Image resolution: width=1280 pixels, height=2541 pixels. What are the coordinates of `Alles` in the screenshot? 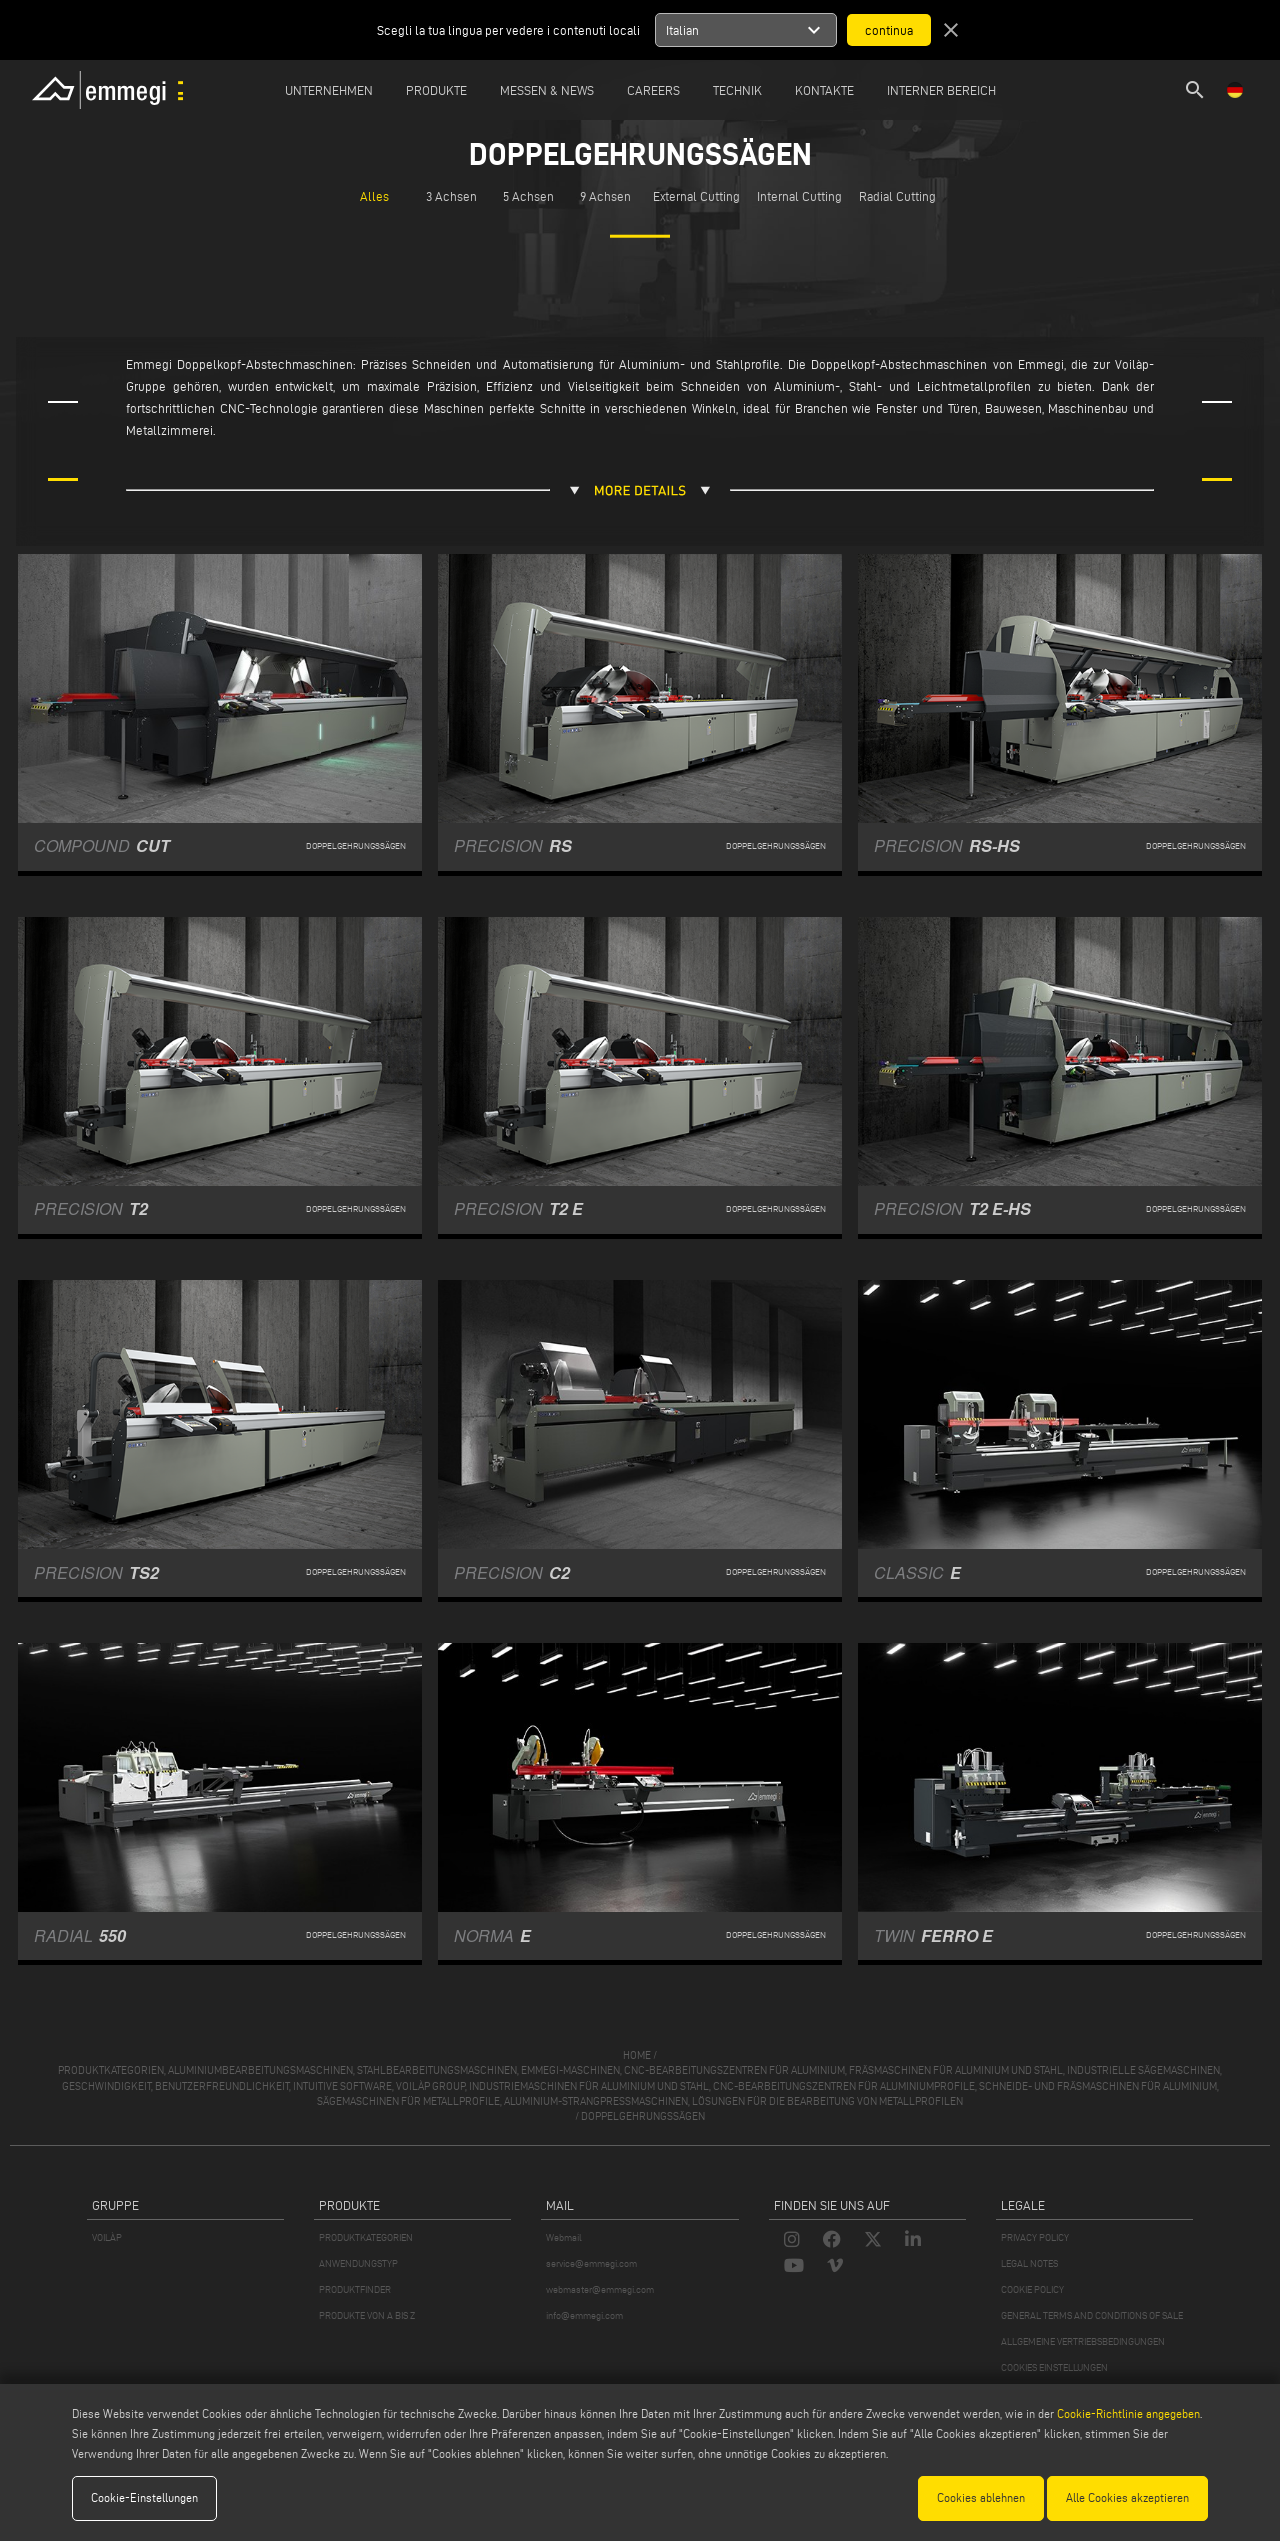 It's located at (374, 196).